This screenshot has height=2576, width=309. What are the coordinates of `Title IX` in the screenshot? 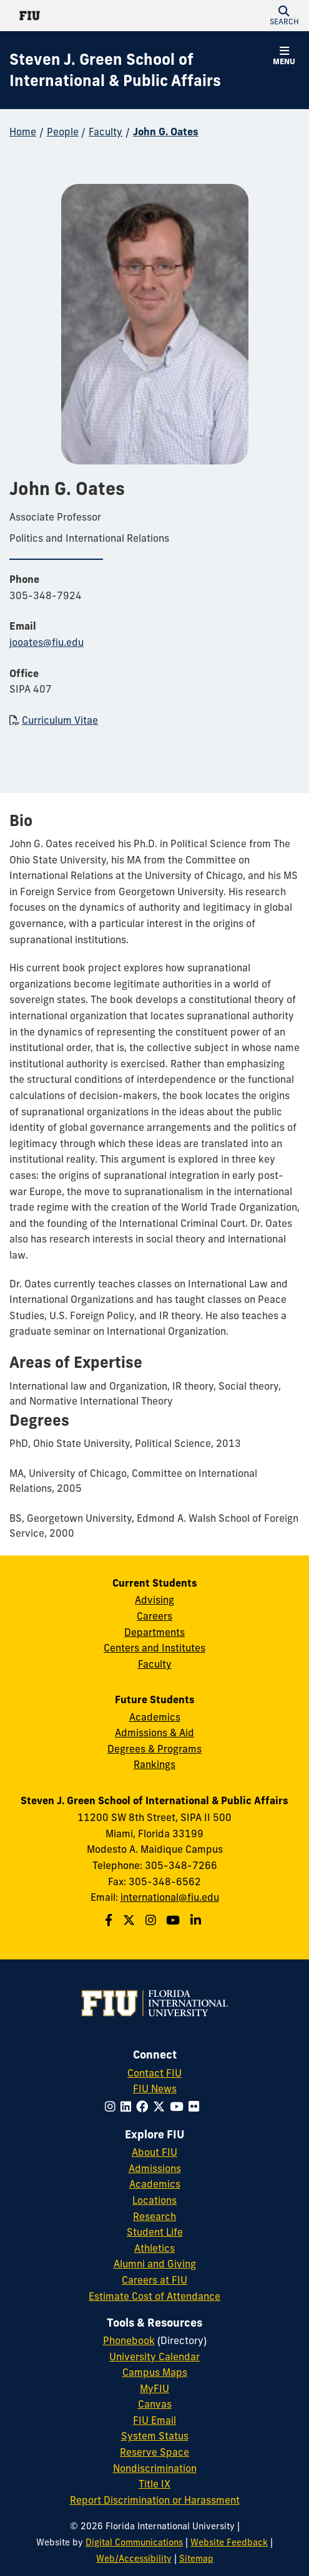 It's located at (154, 2483).